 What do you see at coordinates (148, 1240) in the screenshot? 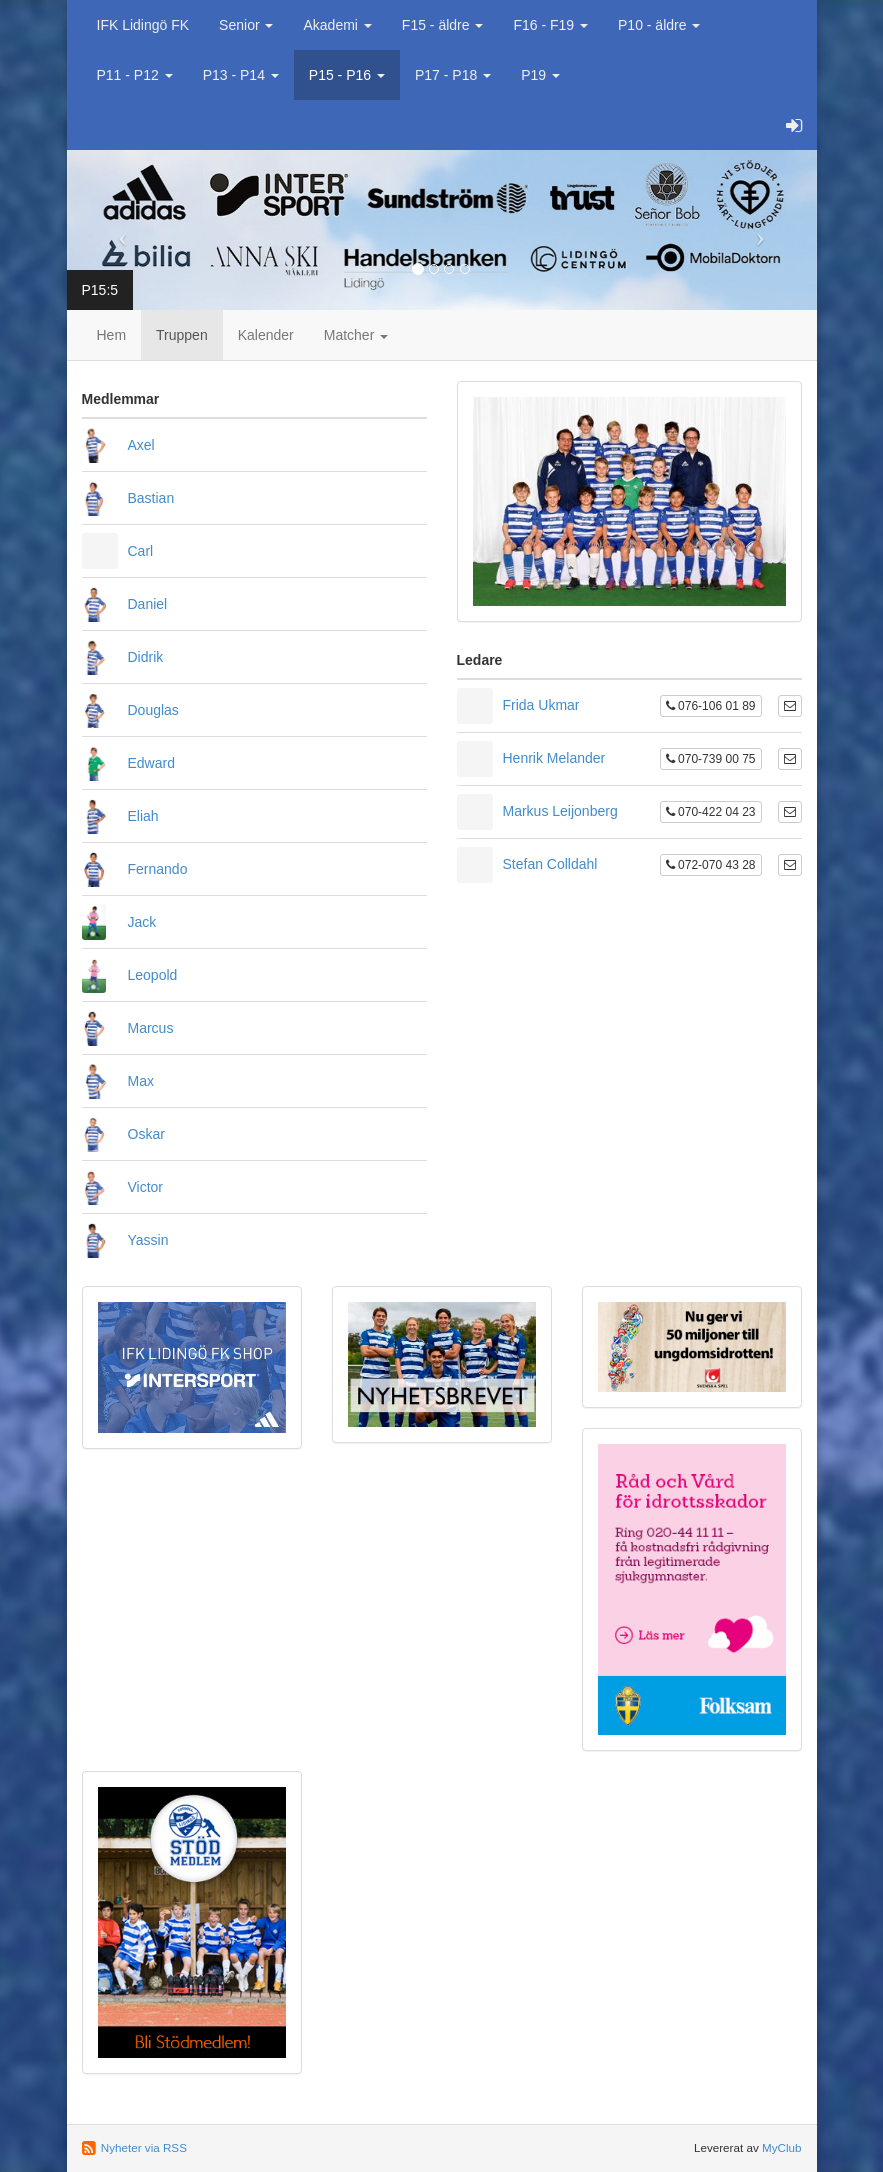
I see `Yassin` at bounding box center [148, 1240].